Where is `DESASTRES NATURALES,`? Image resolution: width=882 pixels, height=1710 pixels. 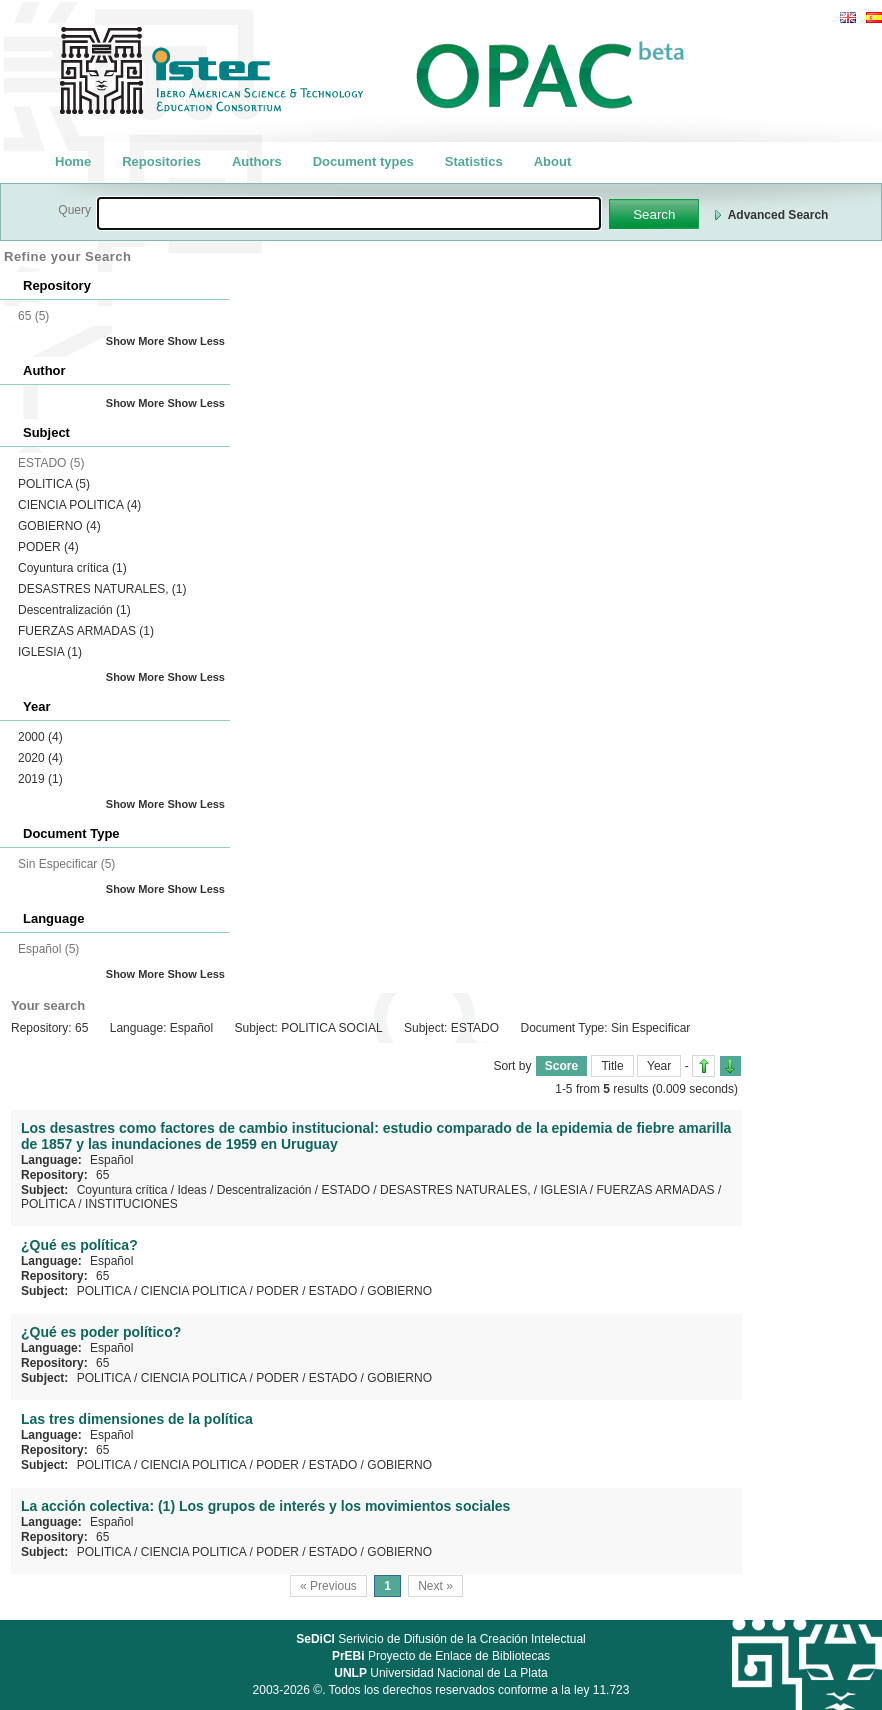 DESASTRES NATURALES, is located at coordinates (102, 589).